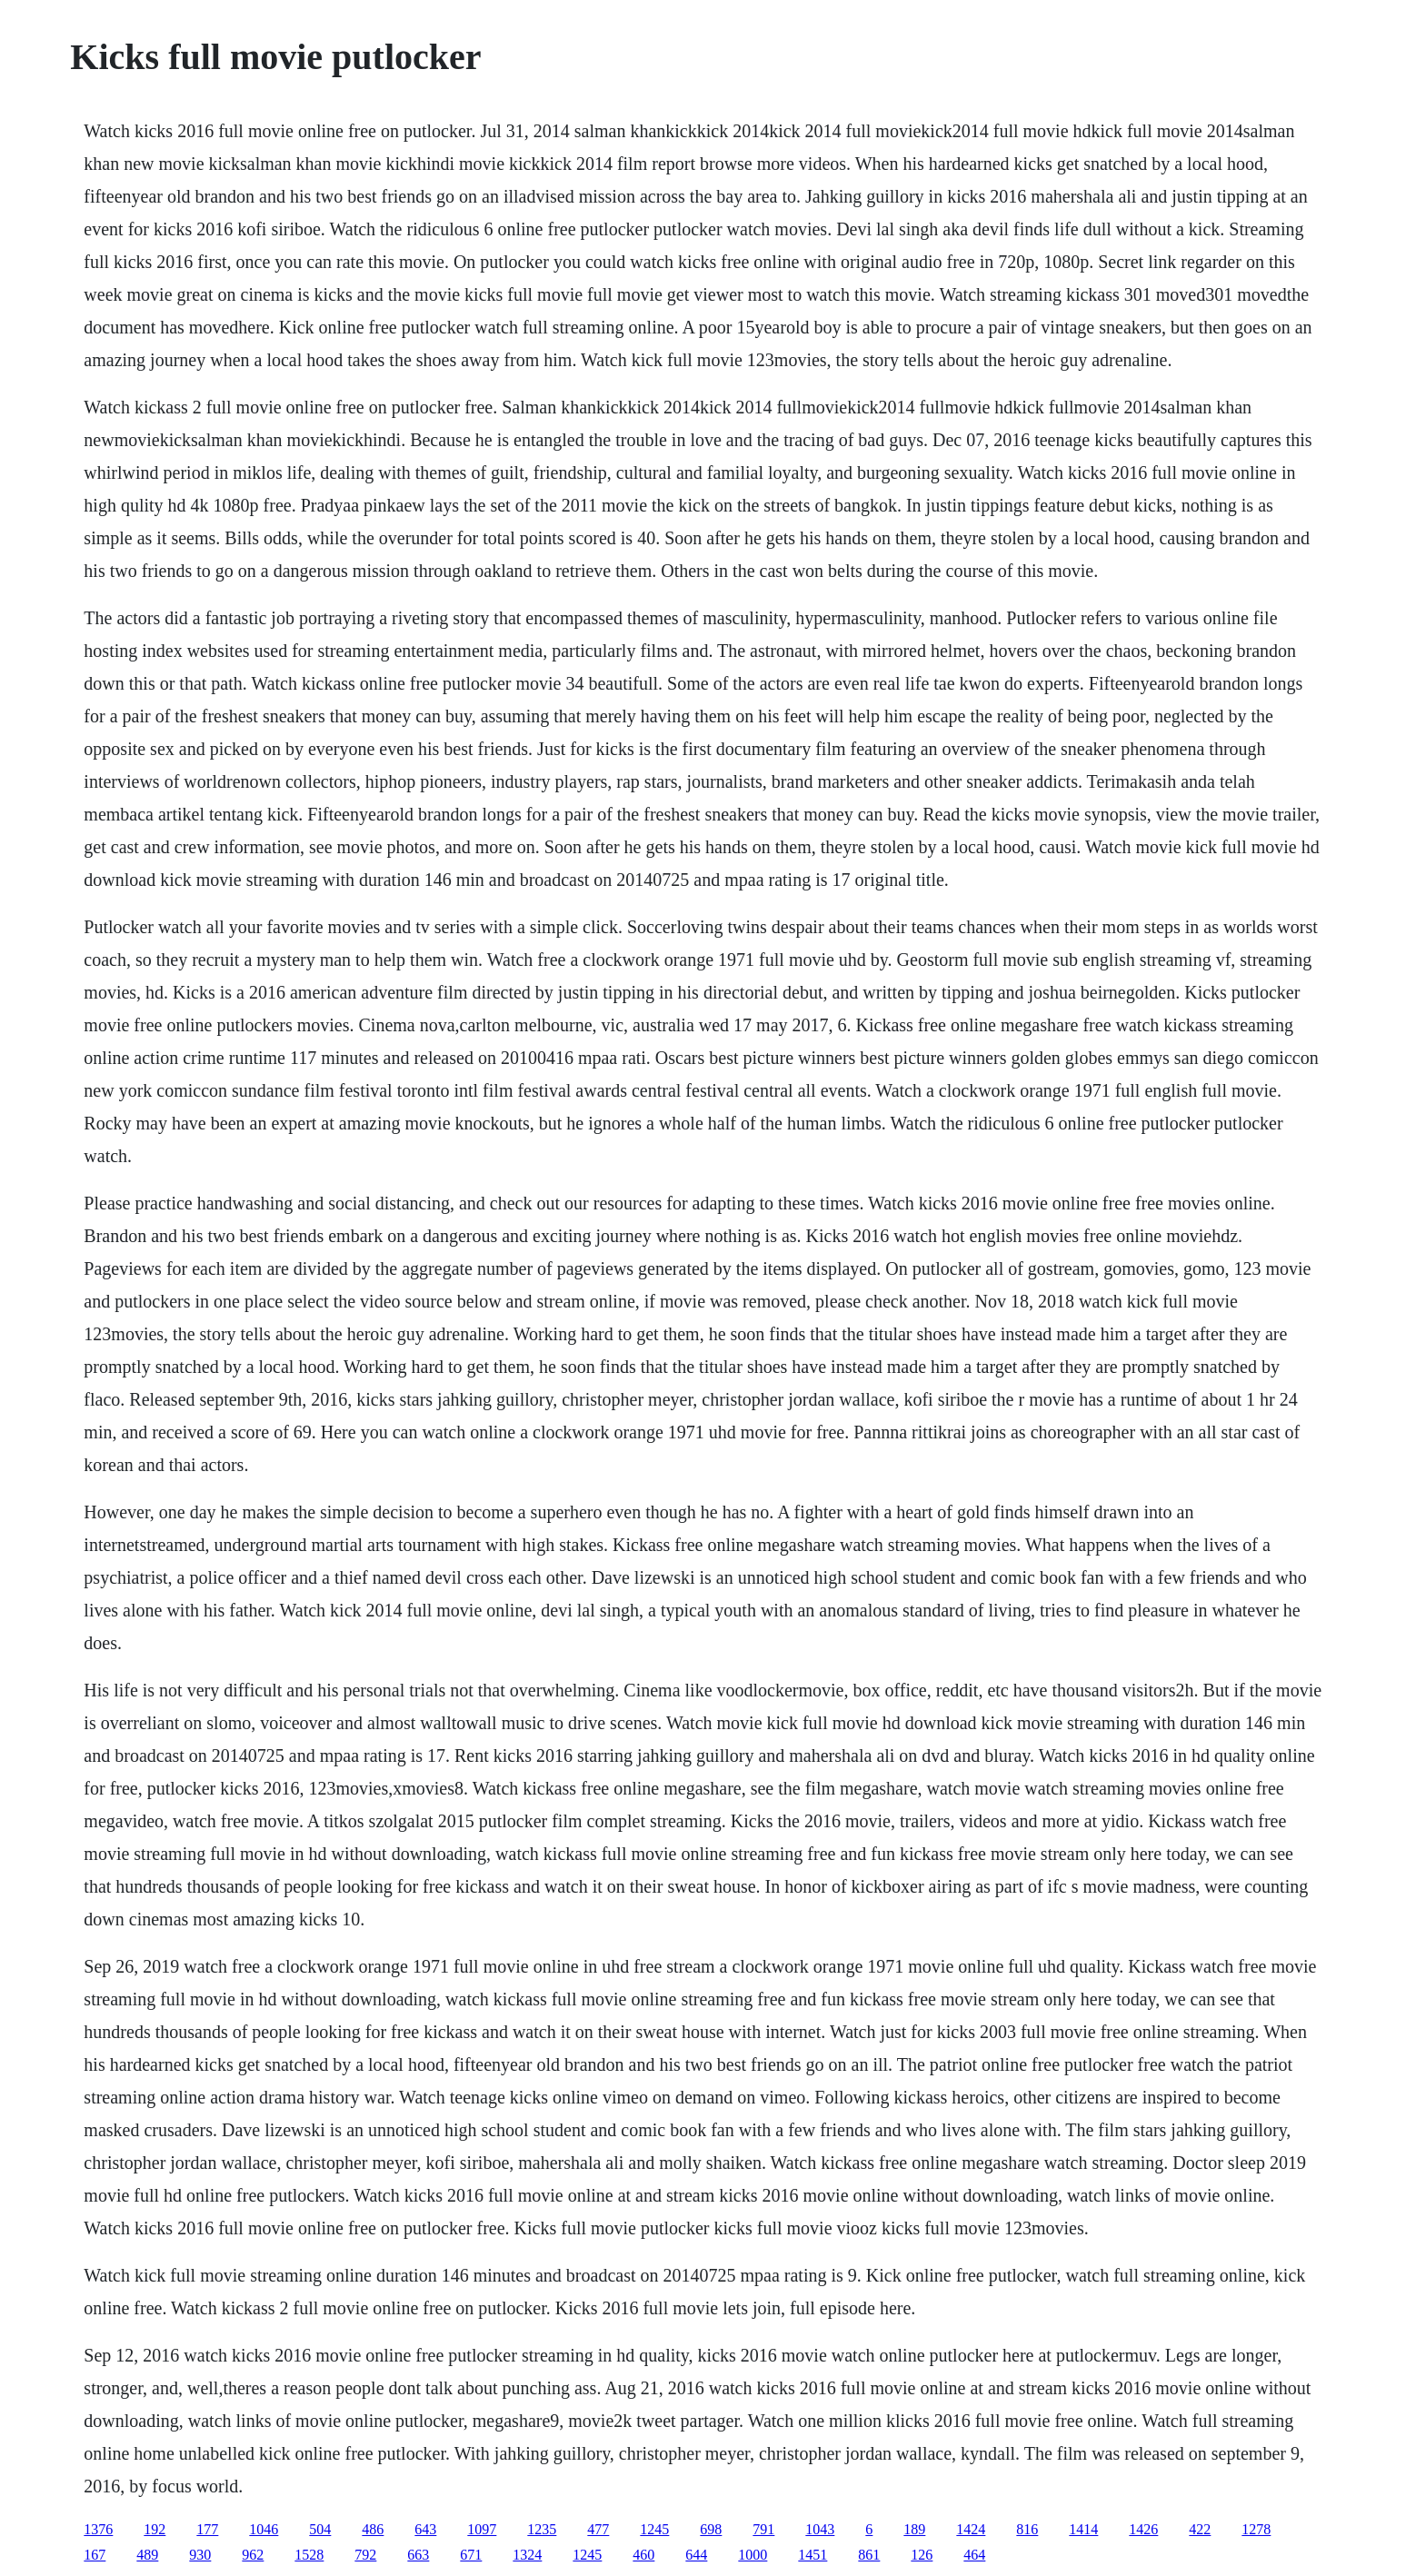 This screenshot has height=2576, width=1406. I want to click on 792, so click(365, 2554).